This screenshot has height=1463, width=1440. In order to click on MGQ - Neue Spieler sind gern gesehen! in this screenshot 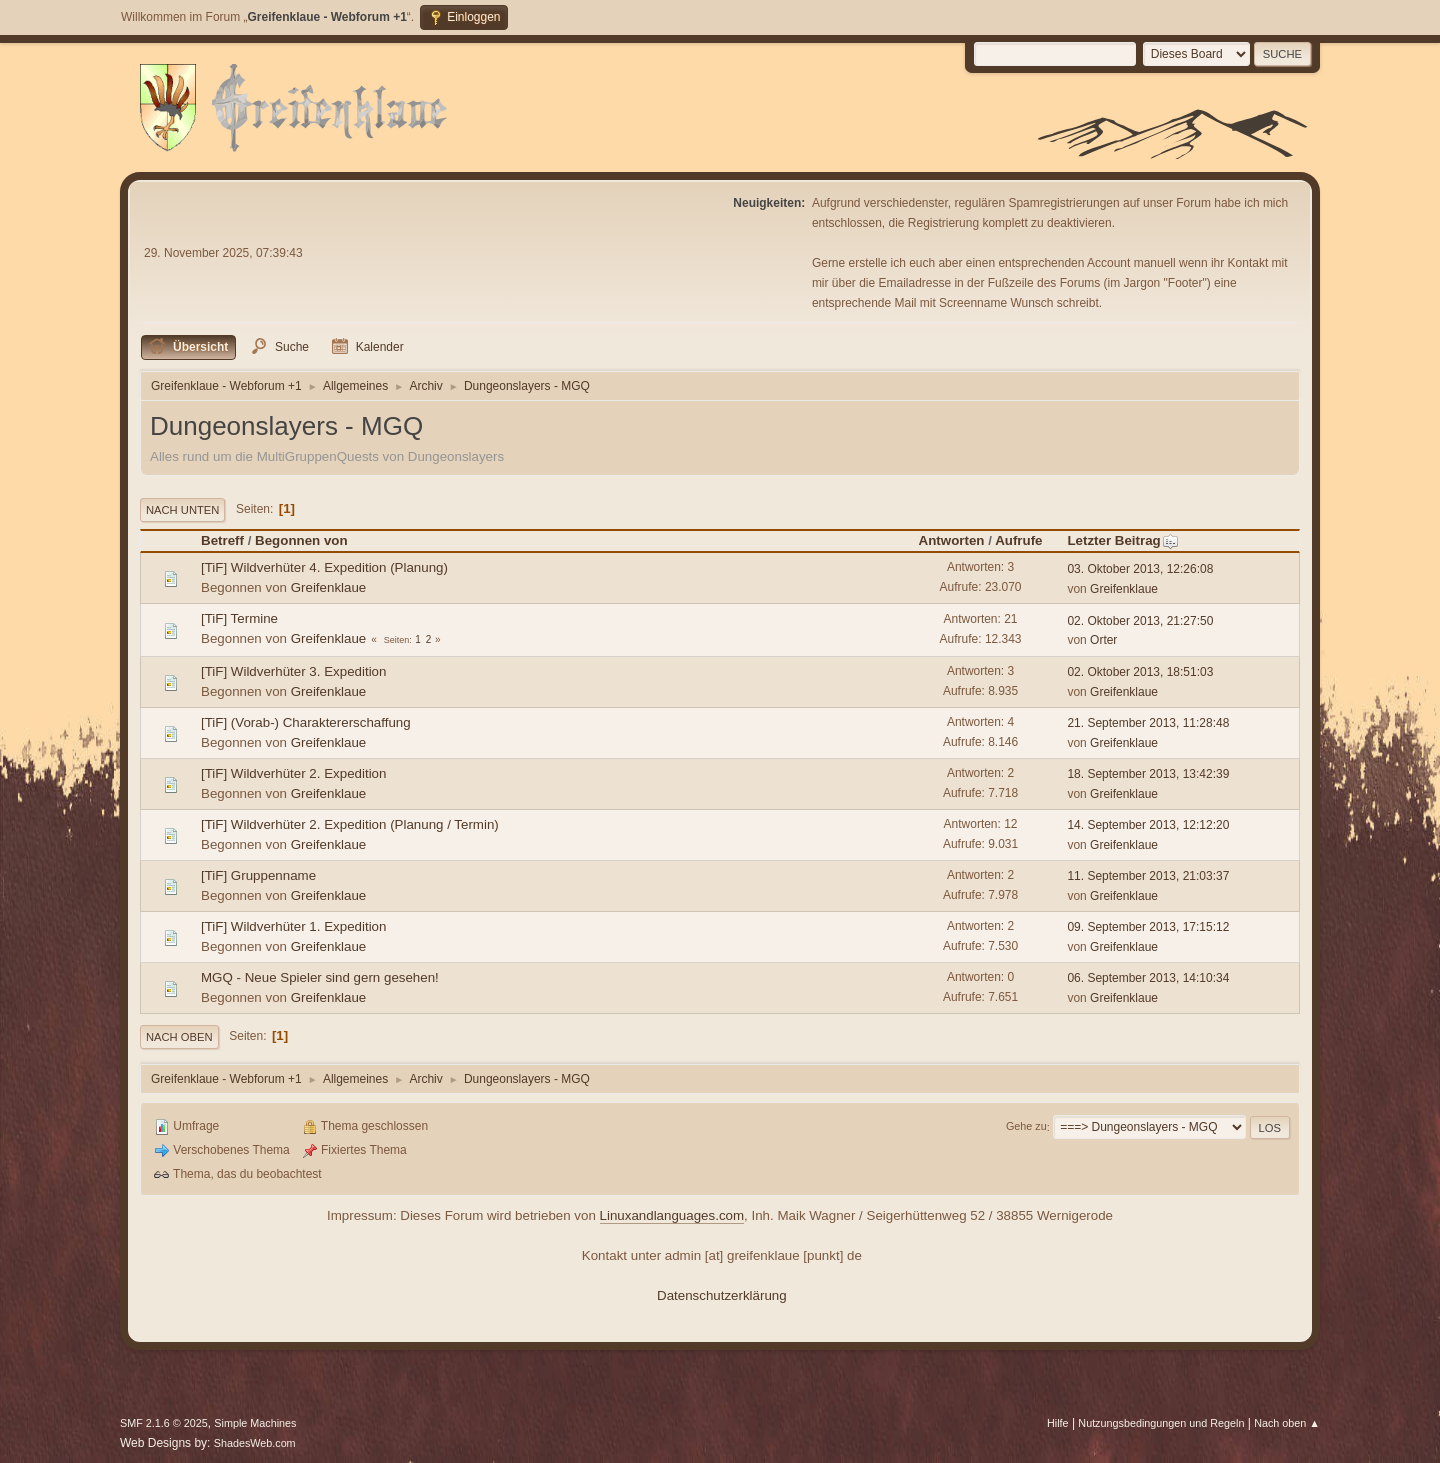, I will do `click(320, 977)`.